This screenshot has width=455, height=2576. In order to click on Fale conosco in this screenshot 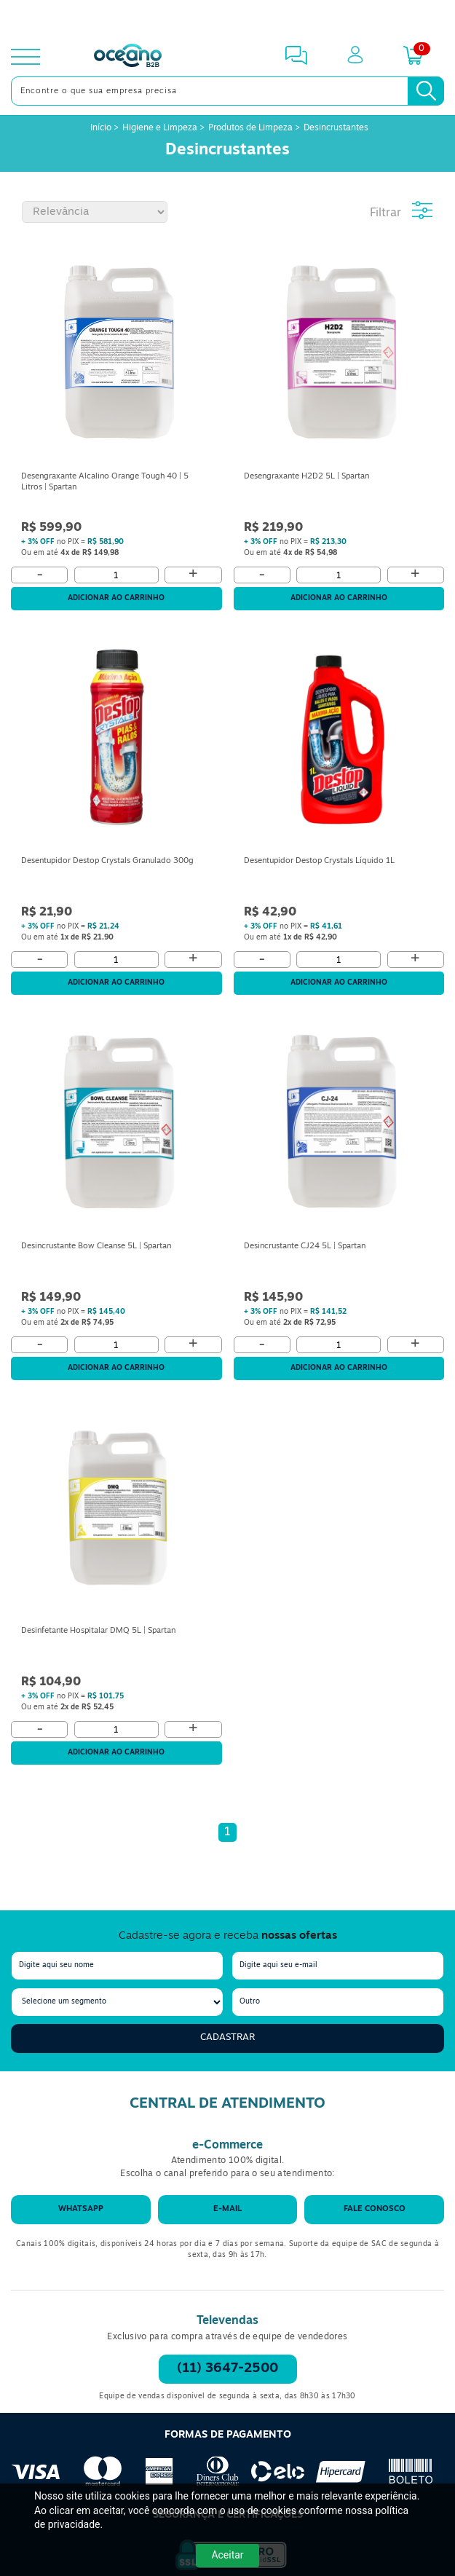, I will do `click(374, 2209)`.